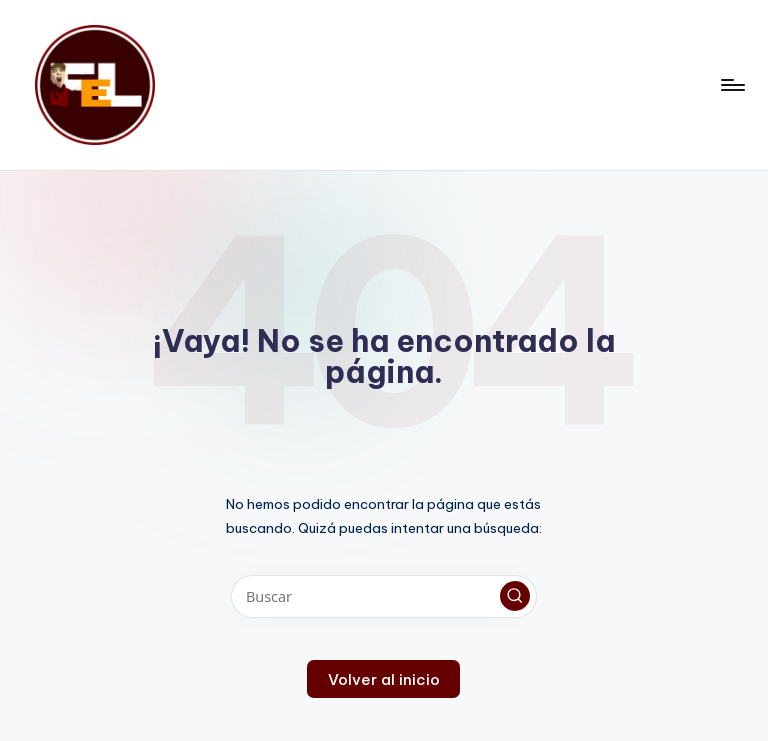 This screenshot has height=741, width=768. Describe the element at coordinates (731, 85) in the screenshot. I see `[Menú]` at that location.